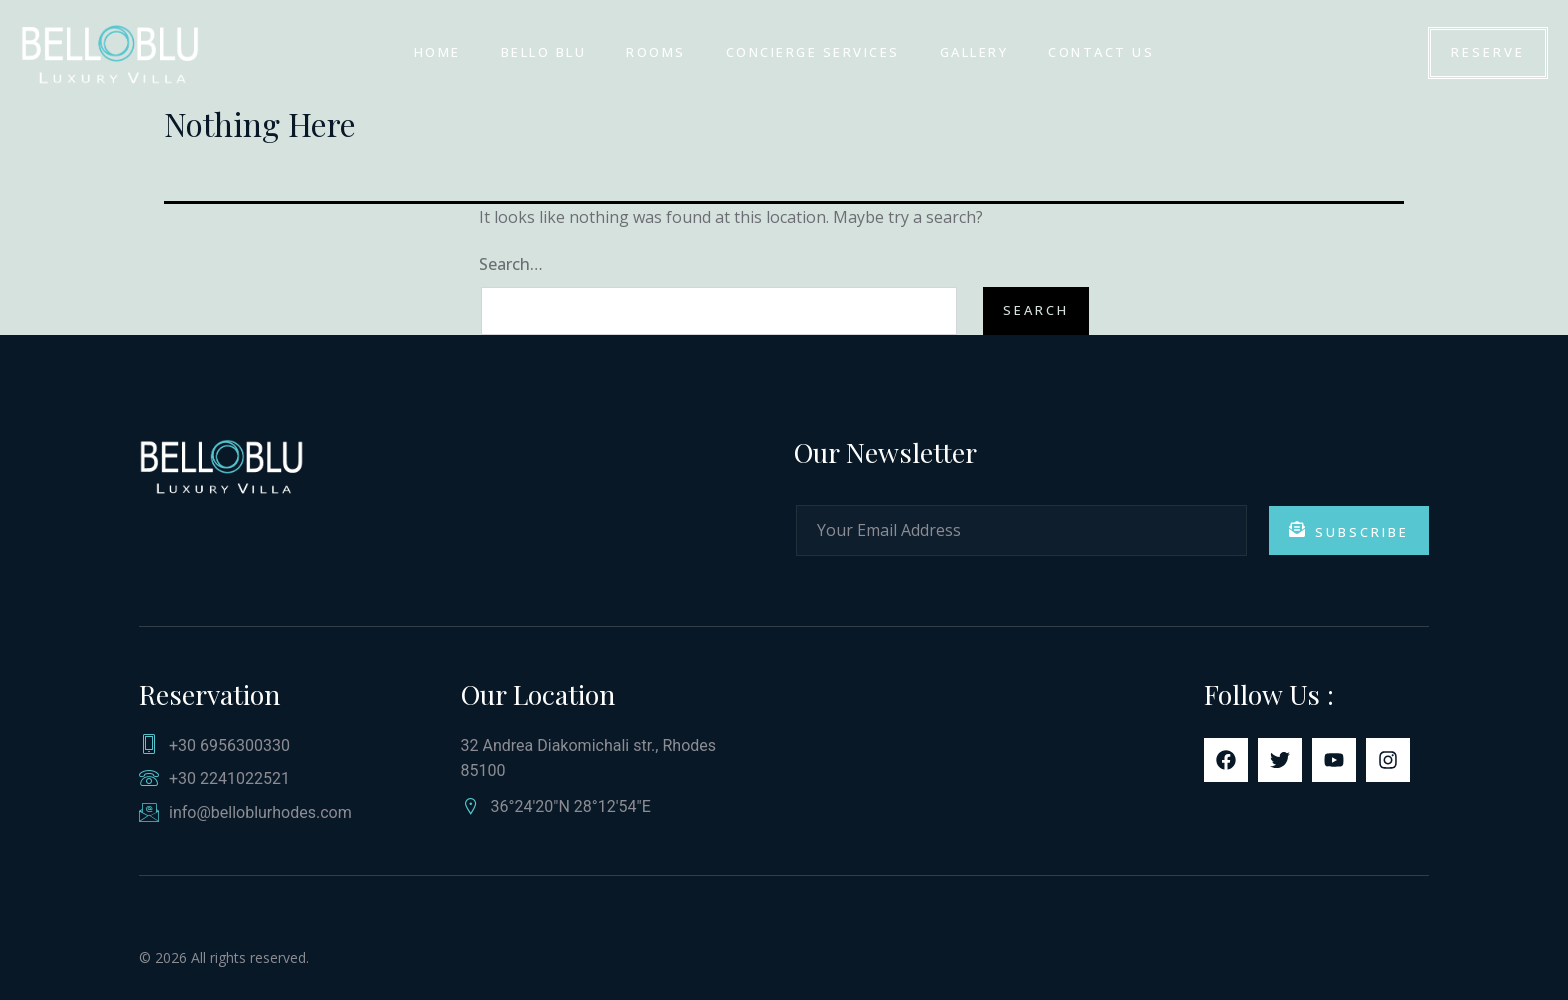 This screenshot has height=1000, width=1568. Describe the element at coordinates (974, 52) in the screenshot. I see `GALLERY` at that location.